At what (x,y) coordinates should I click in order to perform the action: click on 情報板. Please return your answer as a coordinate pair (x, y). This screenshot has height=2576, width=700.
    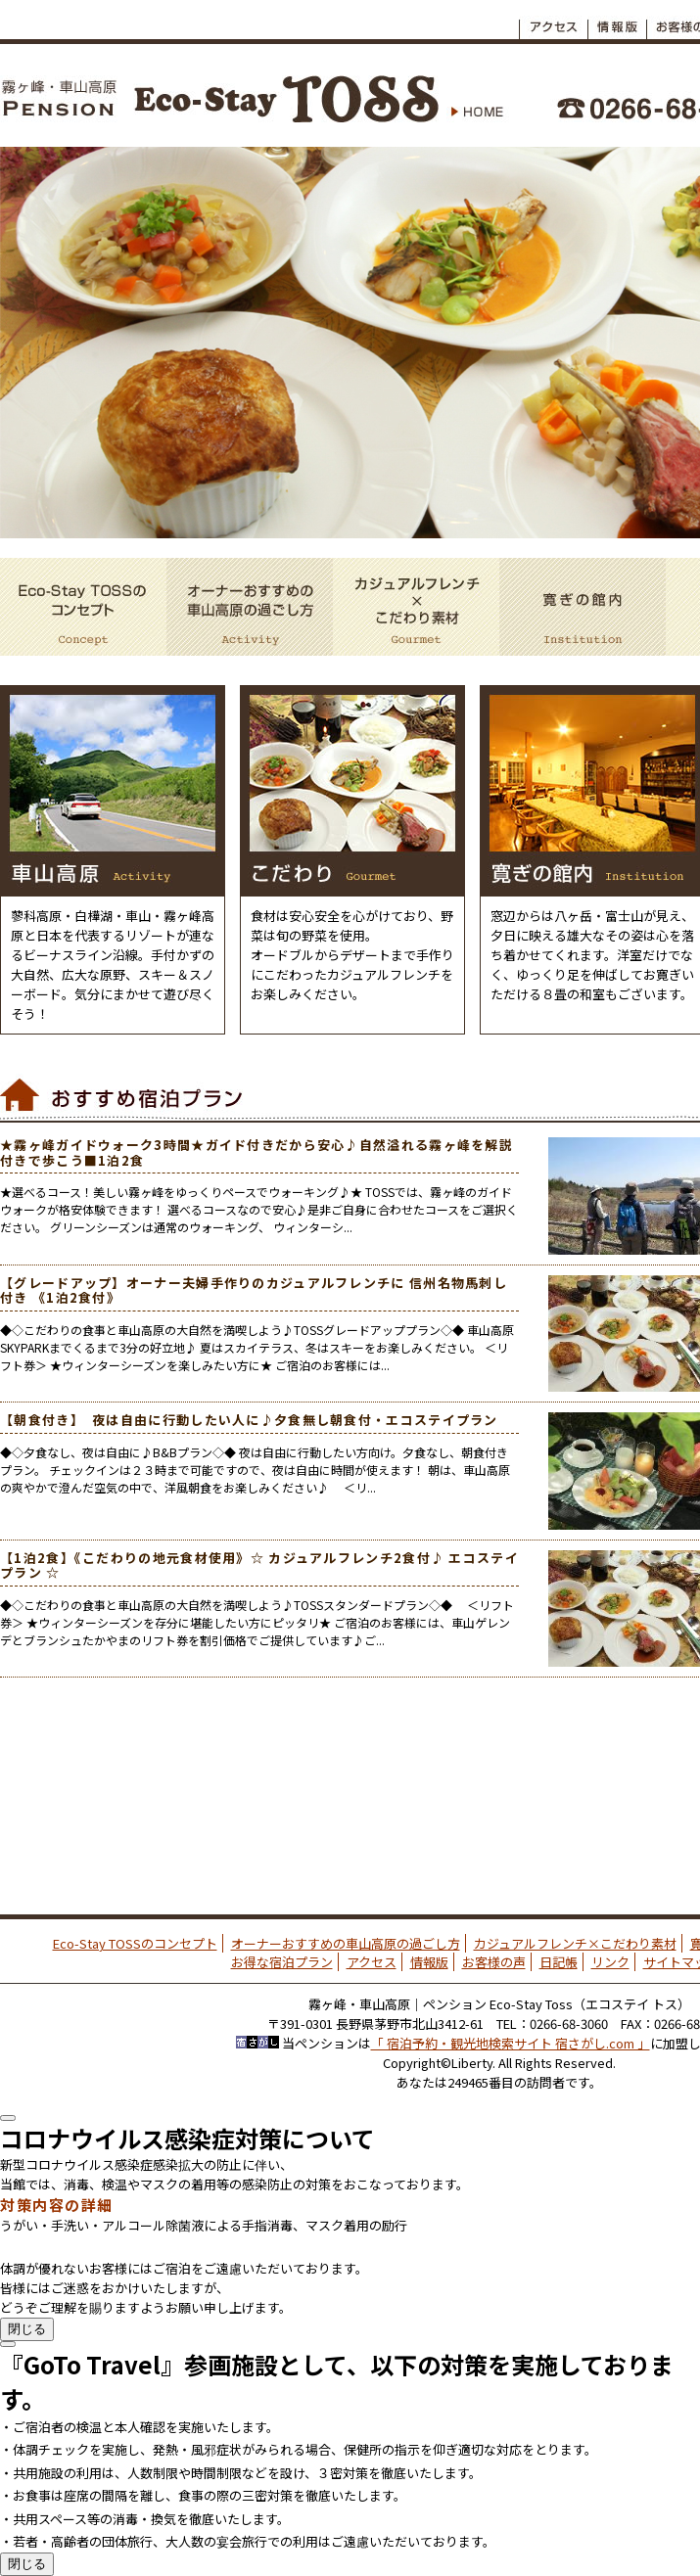
    Looking at the image, I should click on (616, 22).